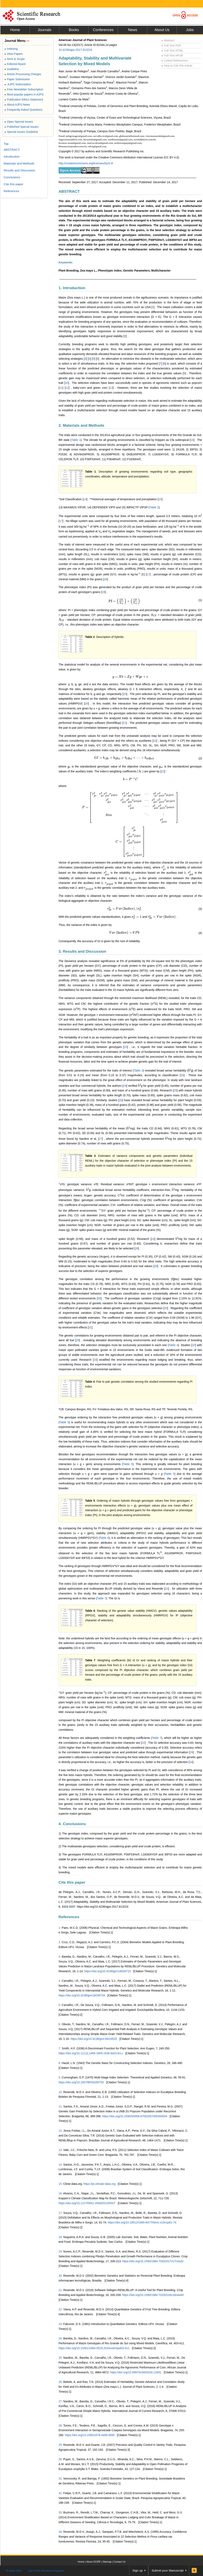 This screenshot has width=203, height=2576. Describe the element at coordinates (60, 2237) in the screenshot. I see `18.` at that location.